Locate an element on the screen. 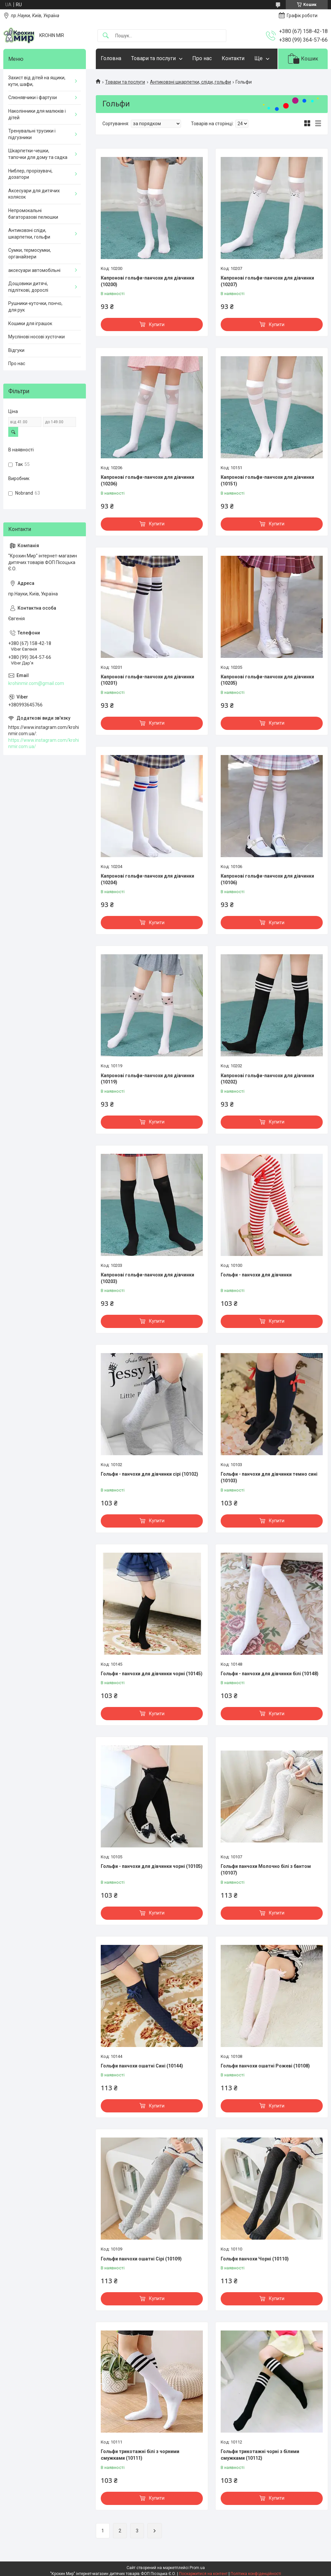 The image size is (331, 2576). Рушники-куточки, пончо, для рук is located at coordinates (35, 307).